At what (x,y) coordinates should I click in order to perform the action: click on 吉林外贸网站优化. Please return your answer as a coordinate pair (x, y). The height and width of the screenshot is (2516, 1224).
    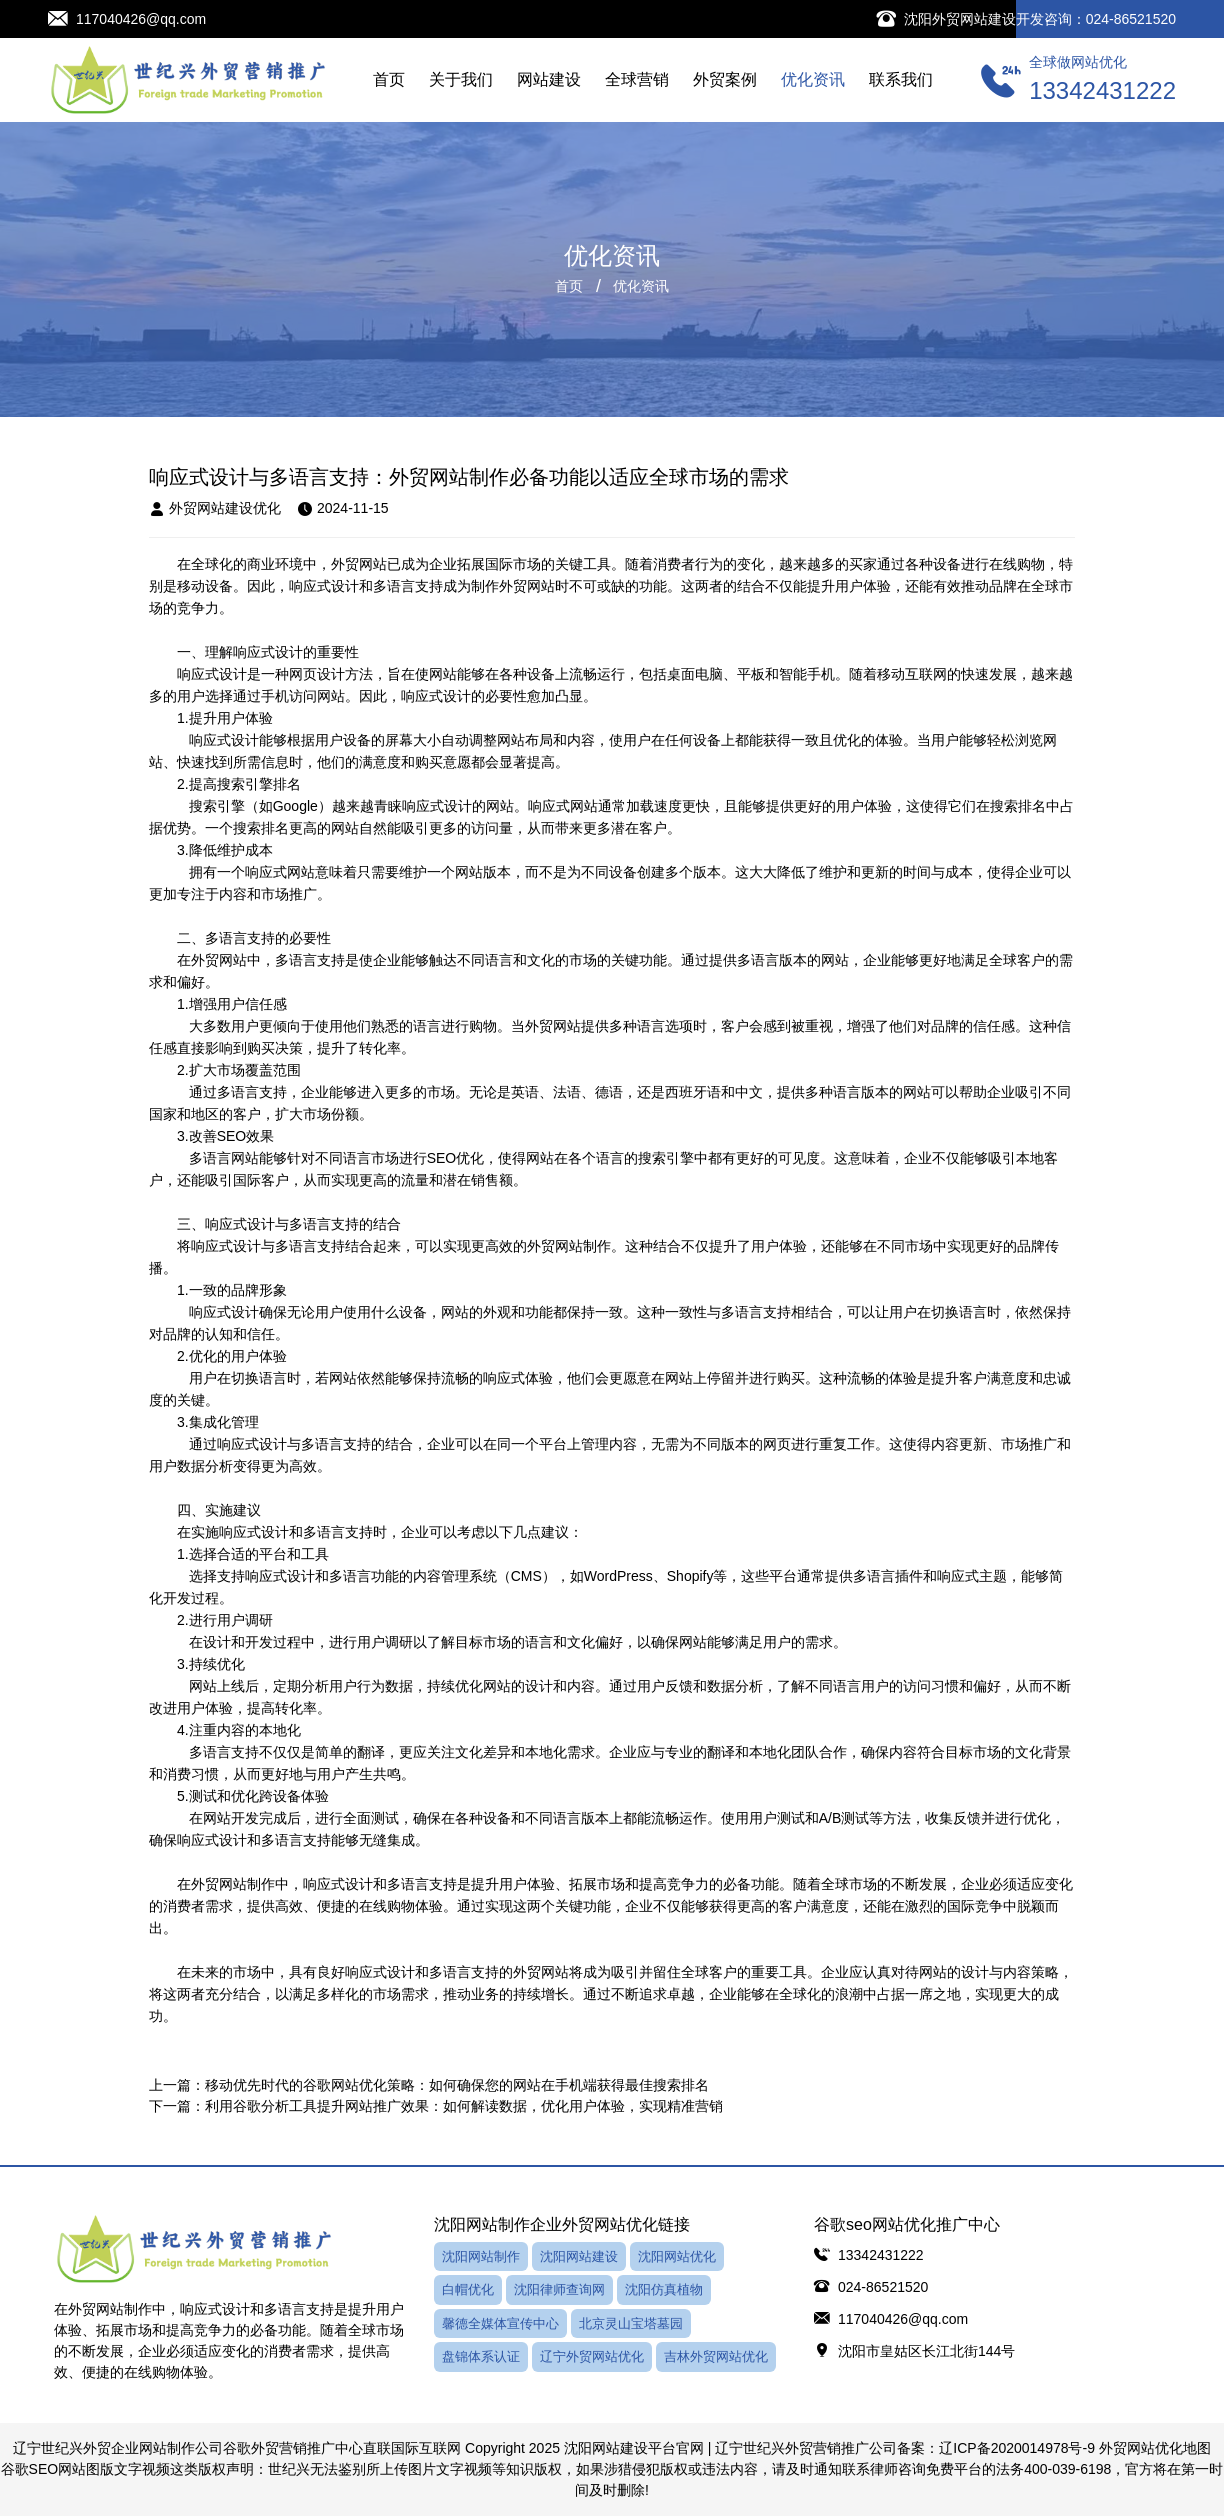
    Looking at the image, I should click on (716, 2356).